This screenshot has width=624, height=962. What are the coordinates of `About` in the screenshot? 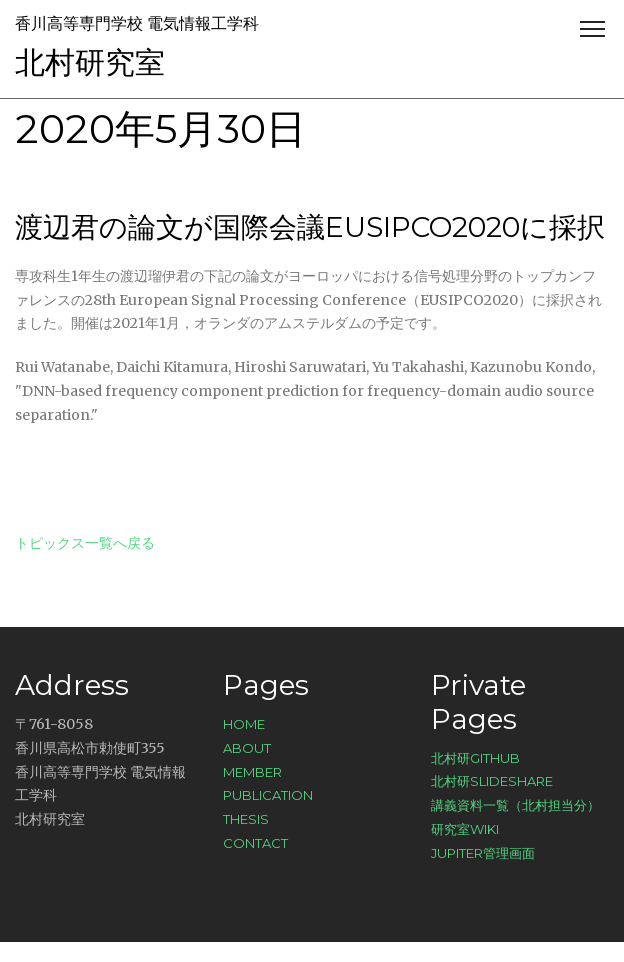 It's located at (247, 748).